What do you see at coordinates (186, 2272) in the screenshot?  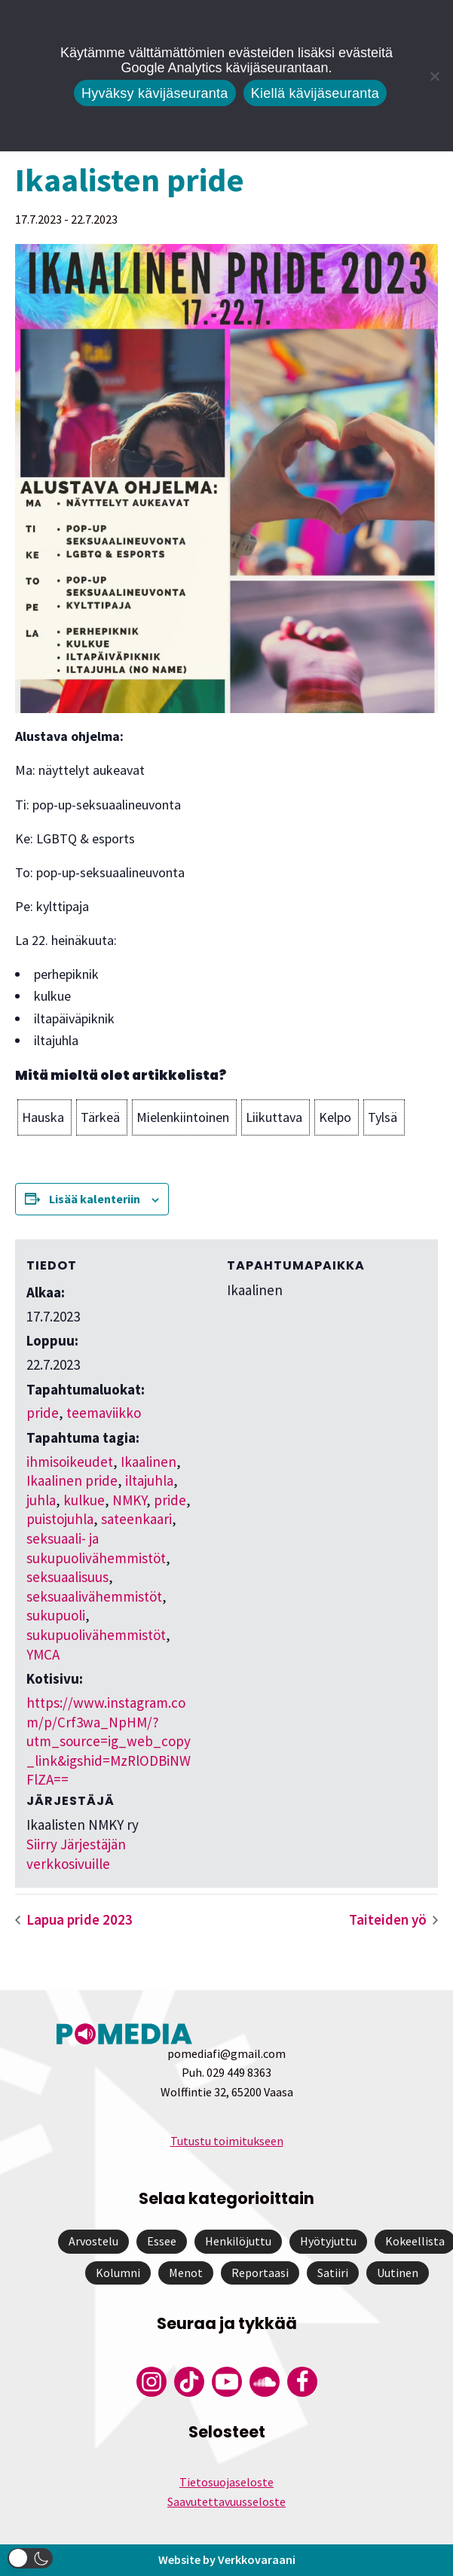 I see `Menot` at bounding box center [186, 2272].